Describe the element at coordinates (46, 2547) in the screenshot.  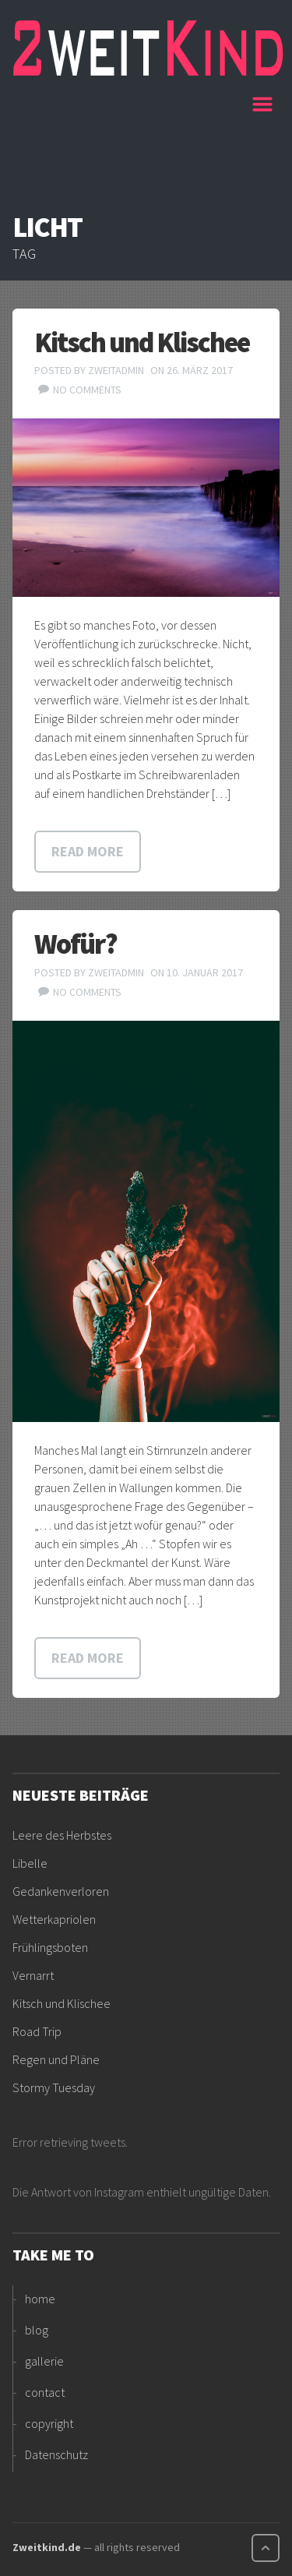
I see `Zweitkind.de` at that location.